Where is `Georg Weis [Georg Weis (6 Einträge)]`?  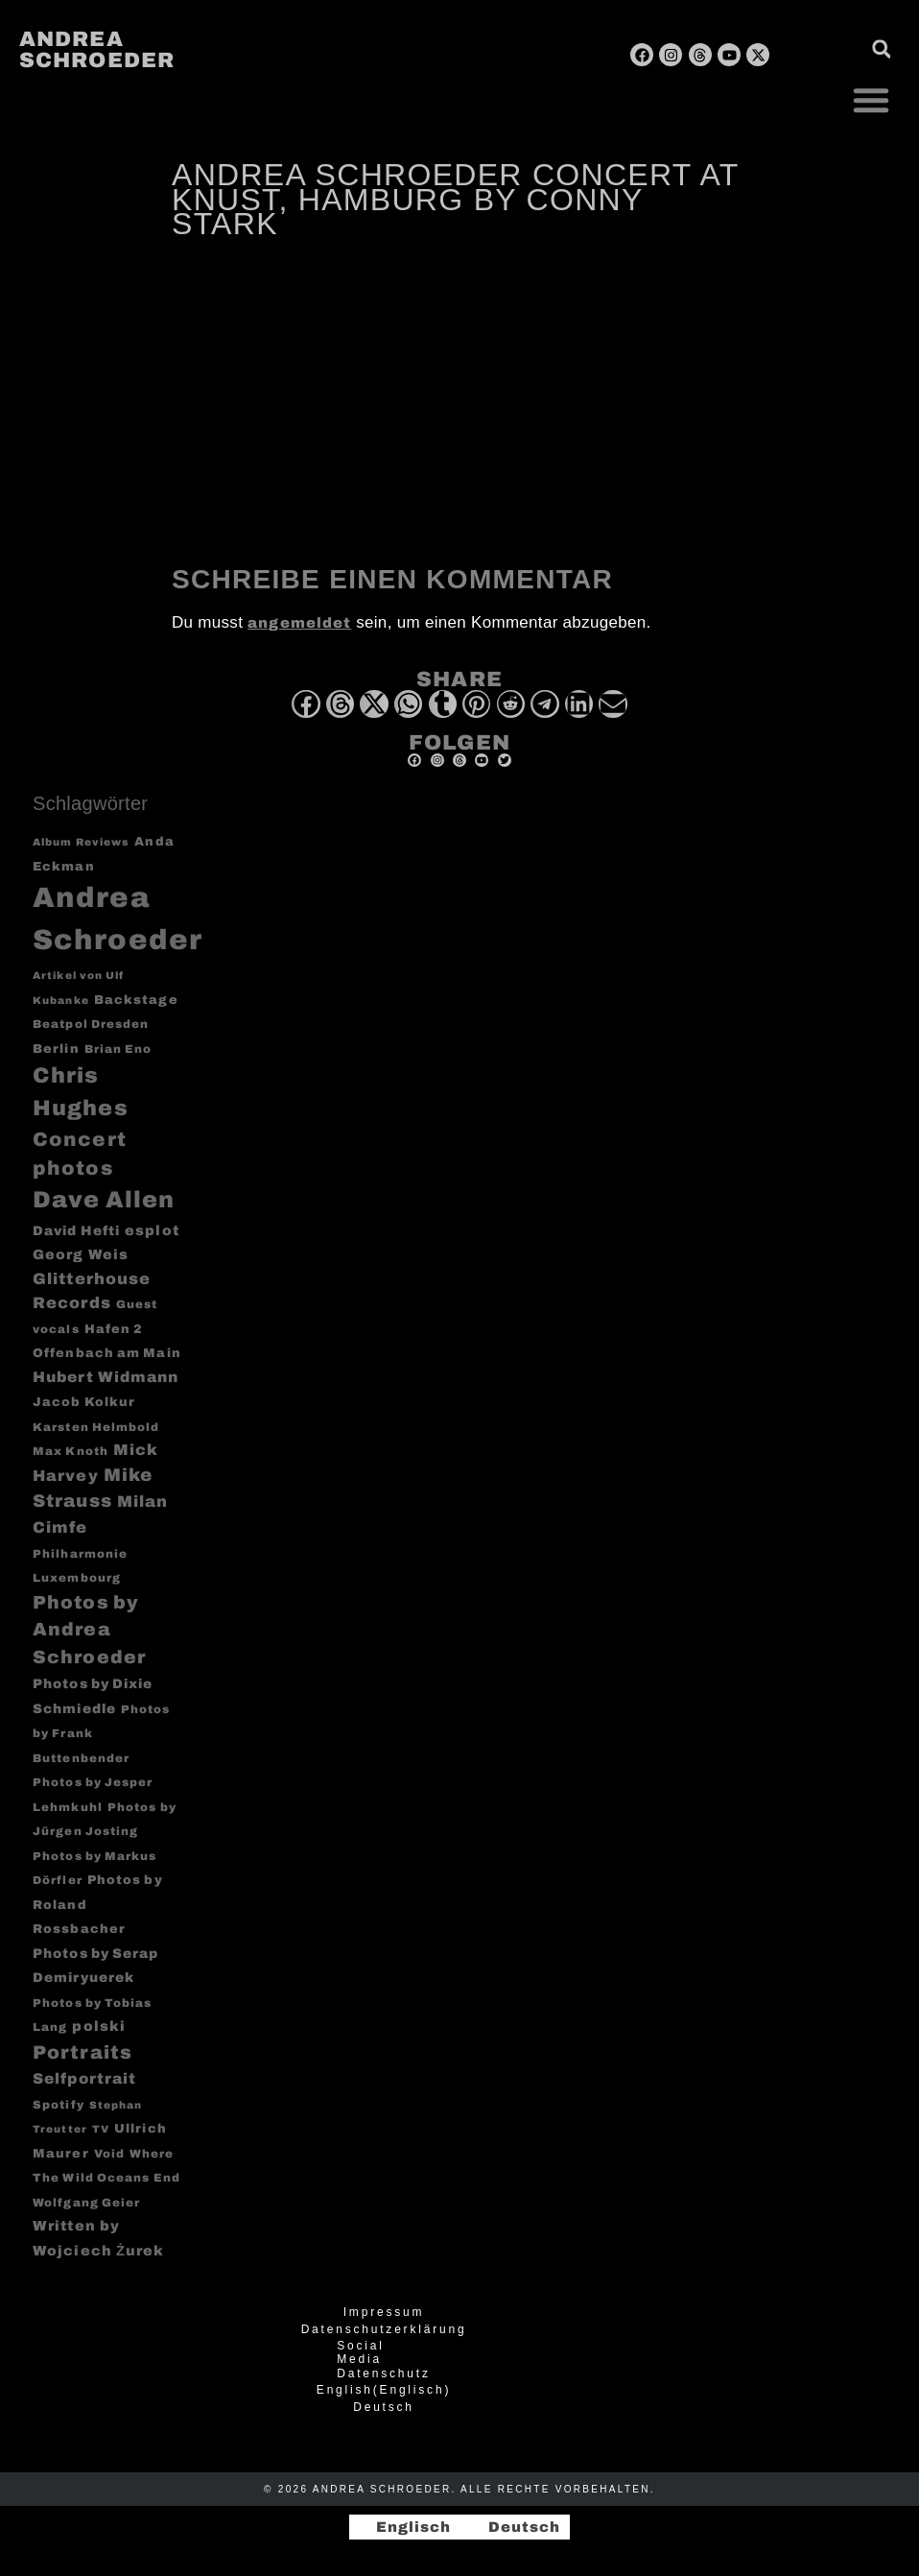
Georg Weis [Georg Weis (6 Einträge)] is located at coordinates (81, 1254).